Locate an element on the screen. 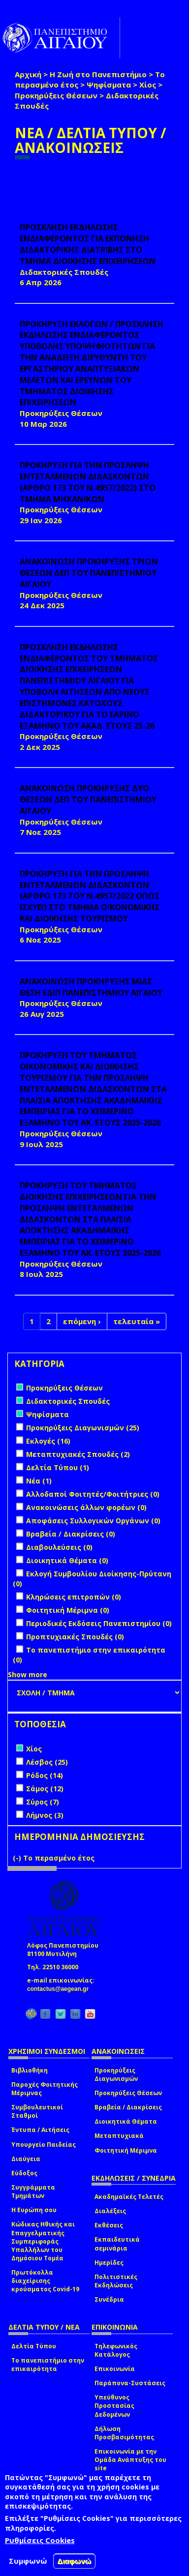 The image size is (189, 2576). Βιβλιοθήκη is located at coordinates (29, 2070).